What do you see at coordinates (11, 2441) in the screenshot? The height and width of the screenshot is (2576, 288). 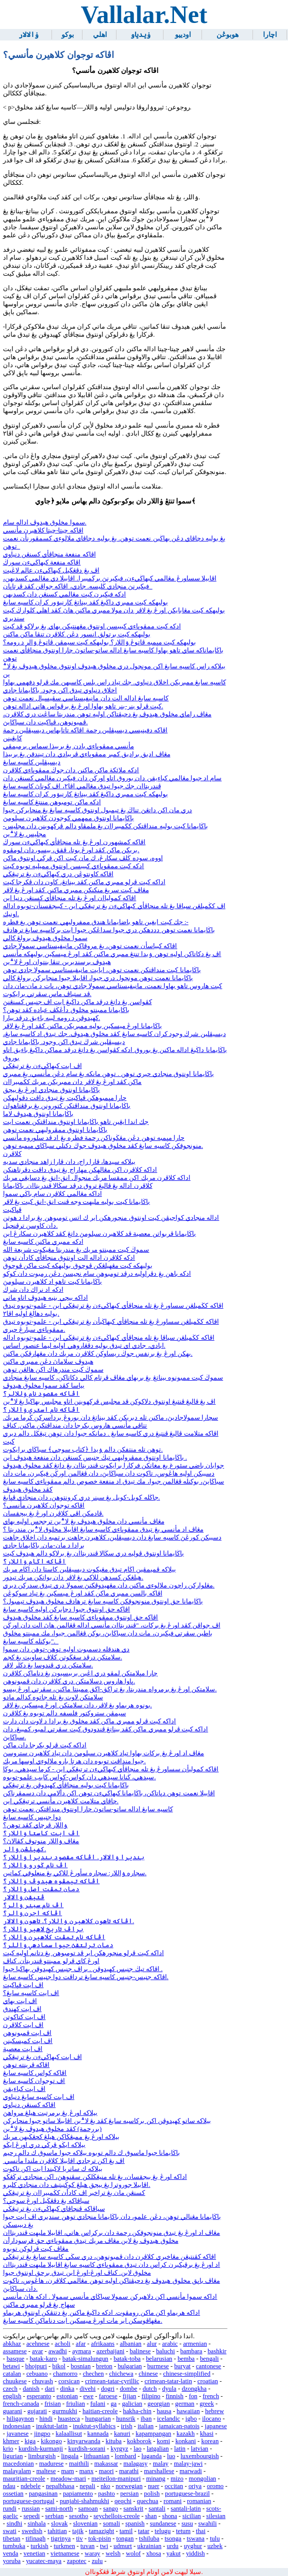 I see `khmer` at bounding box center [11, 2441].